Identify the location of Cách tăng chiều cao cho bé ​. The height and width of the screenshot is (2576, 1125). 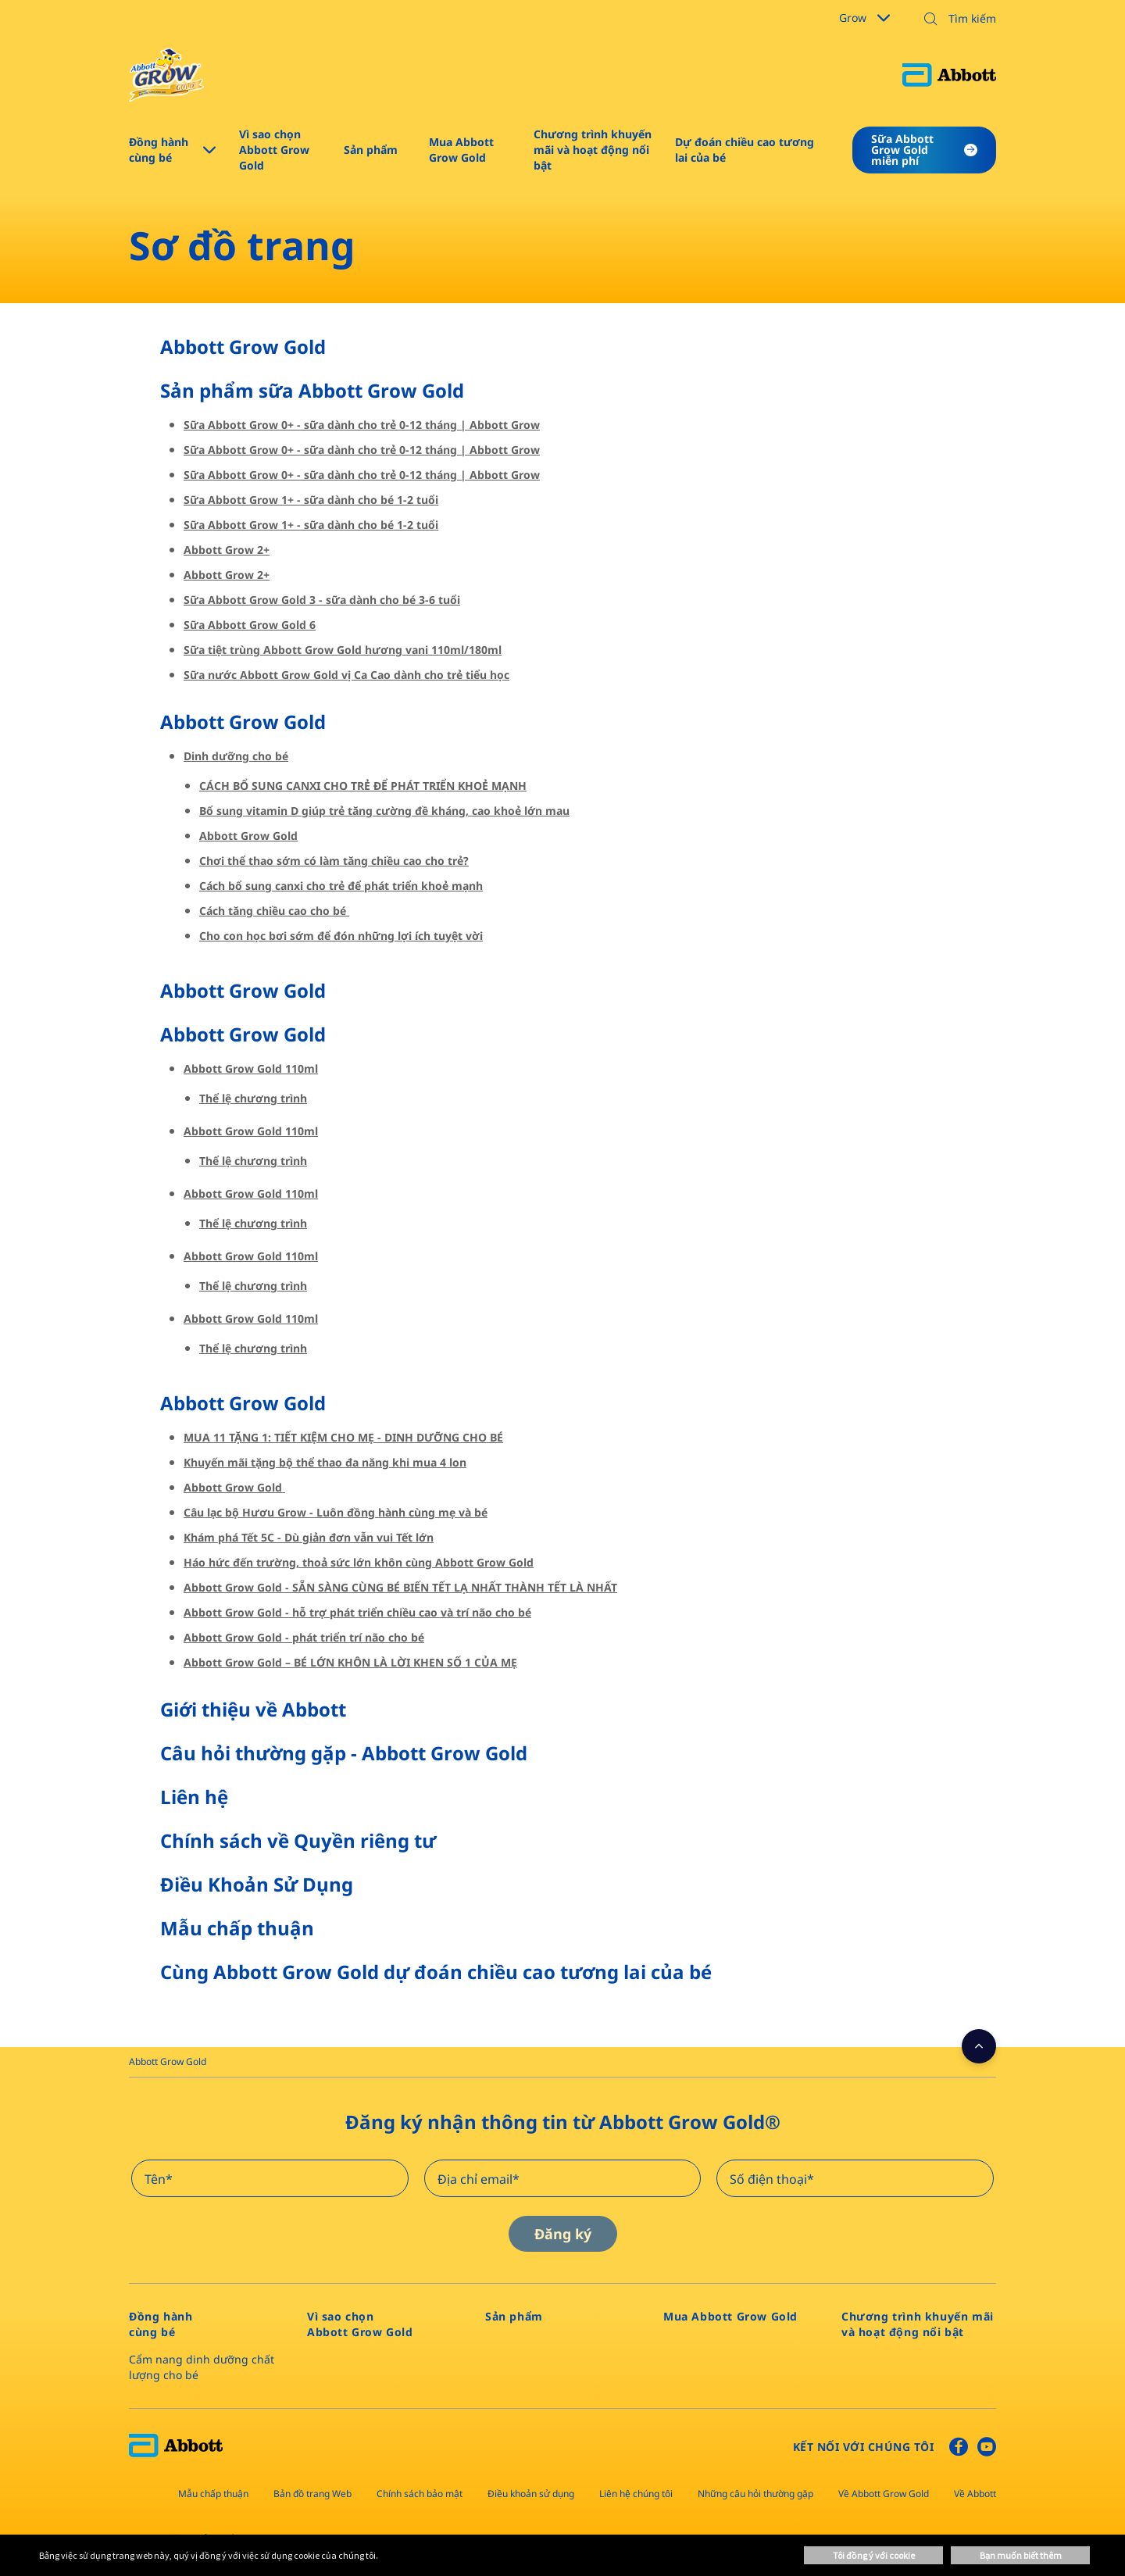
(274, 910).